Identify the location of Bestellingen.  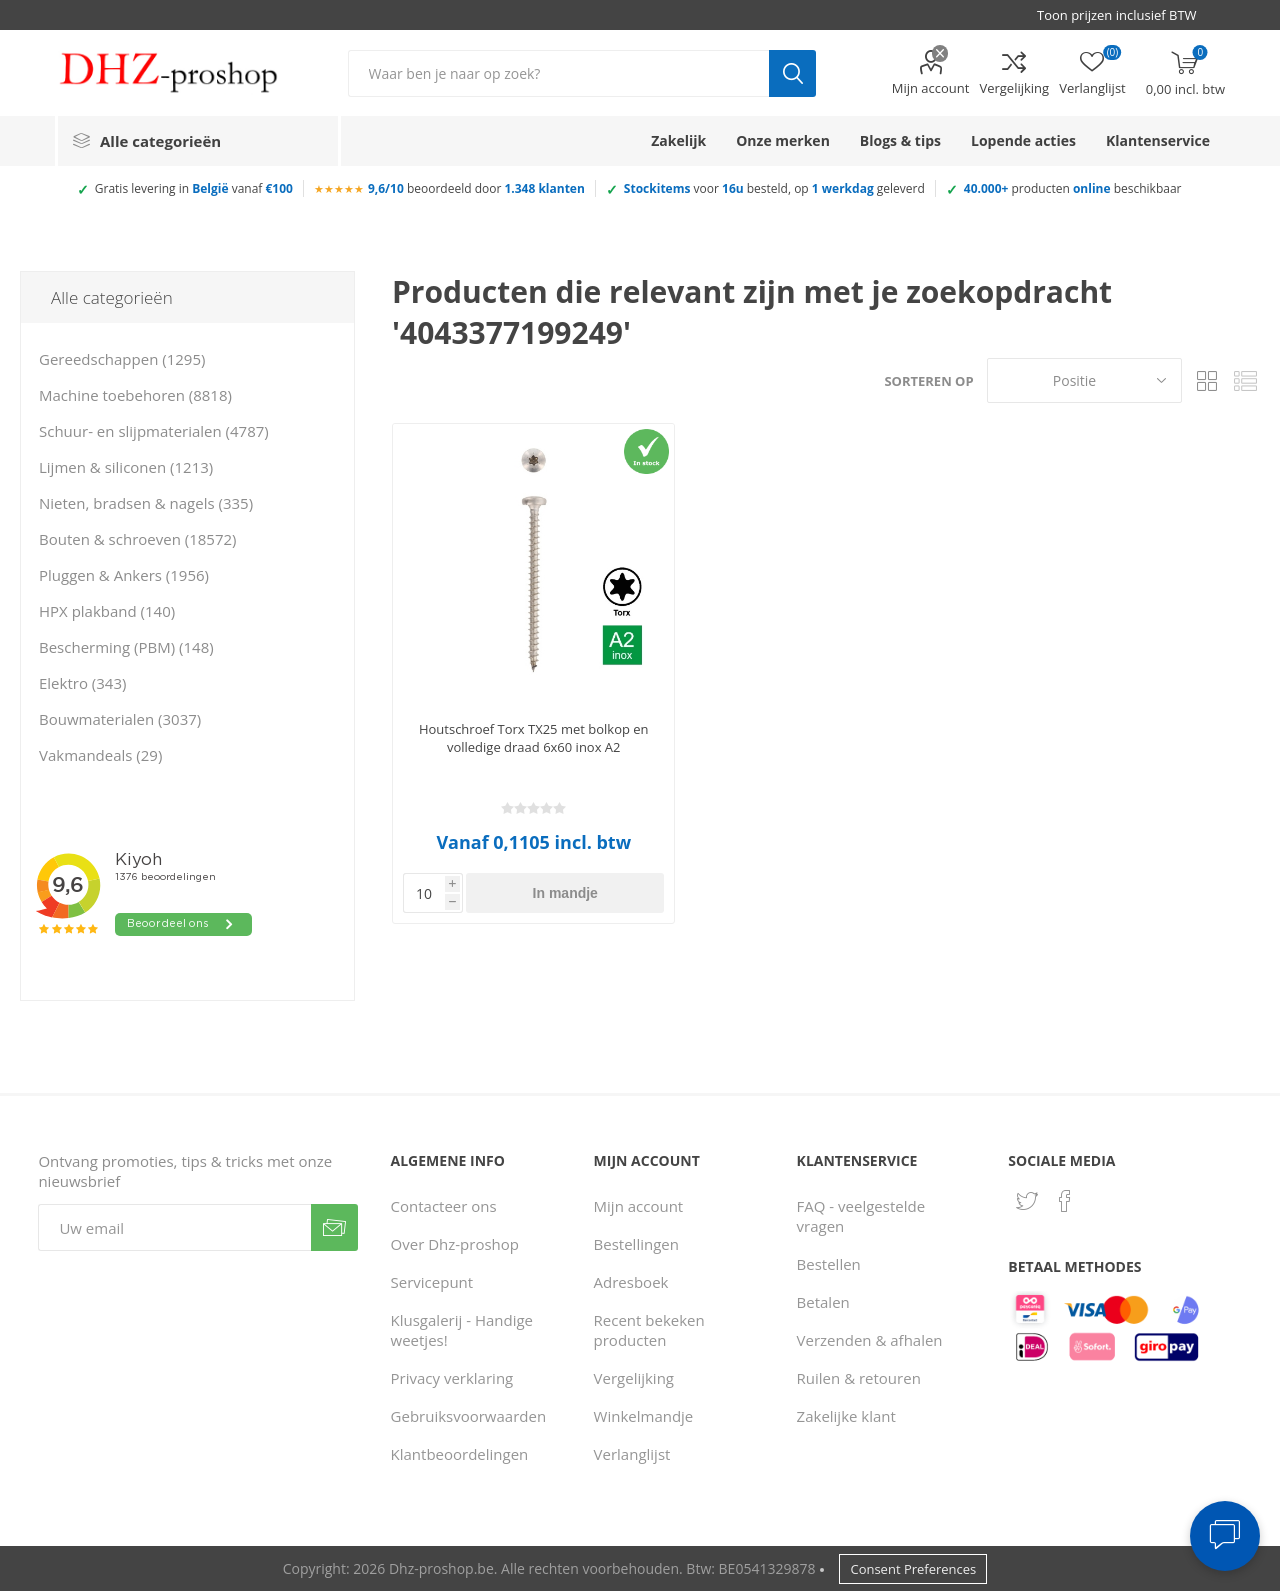
(636, 1244).